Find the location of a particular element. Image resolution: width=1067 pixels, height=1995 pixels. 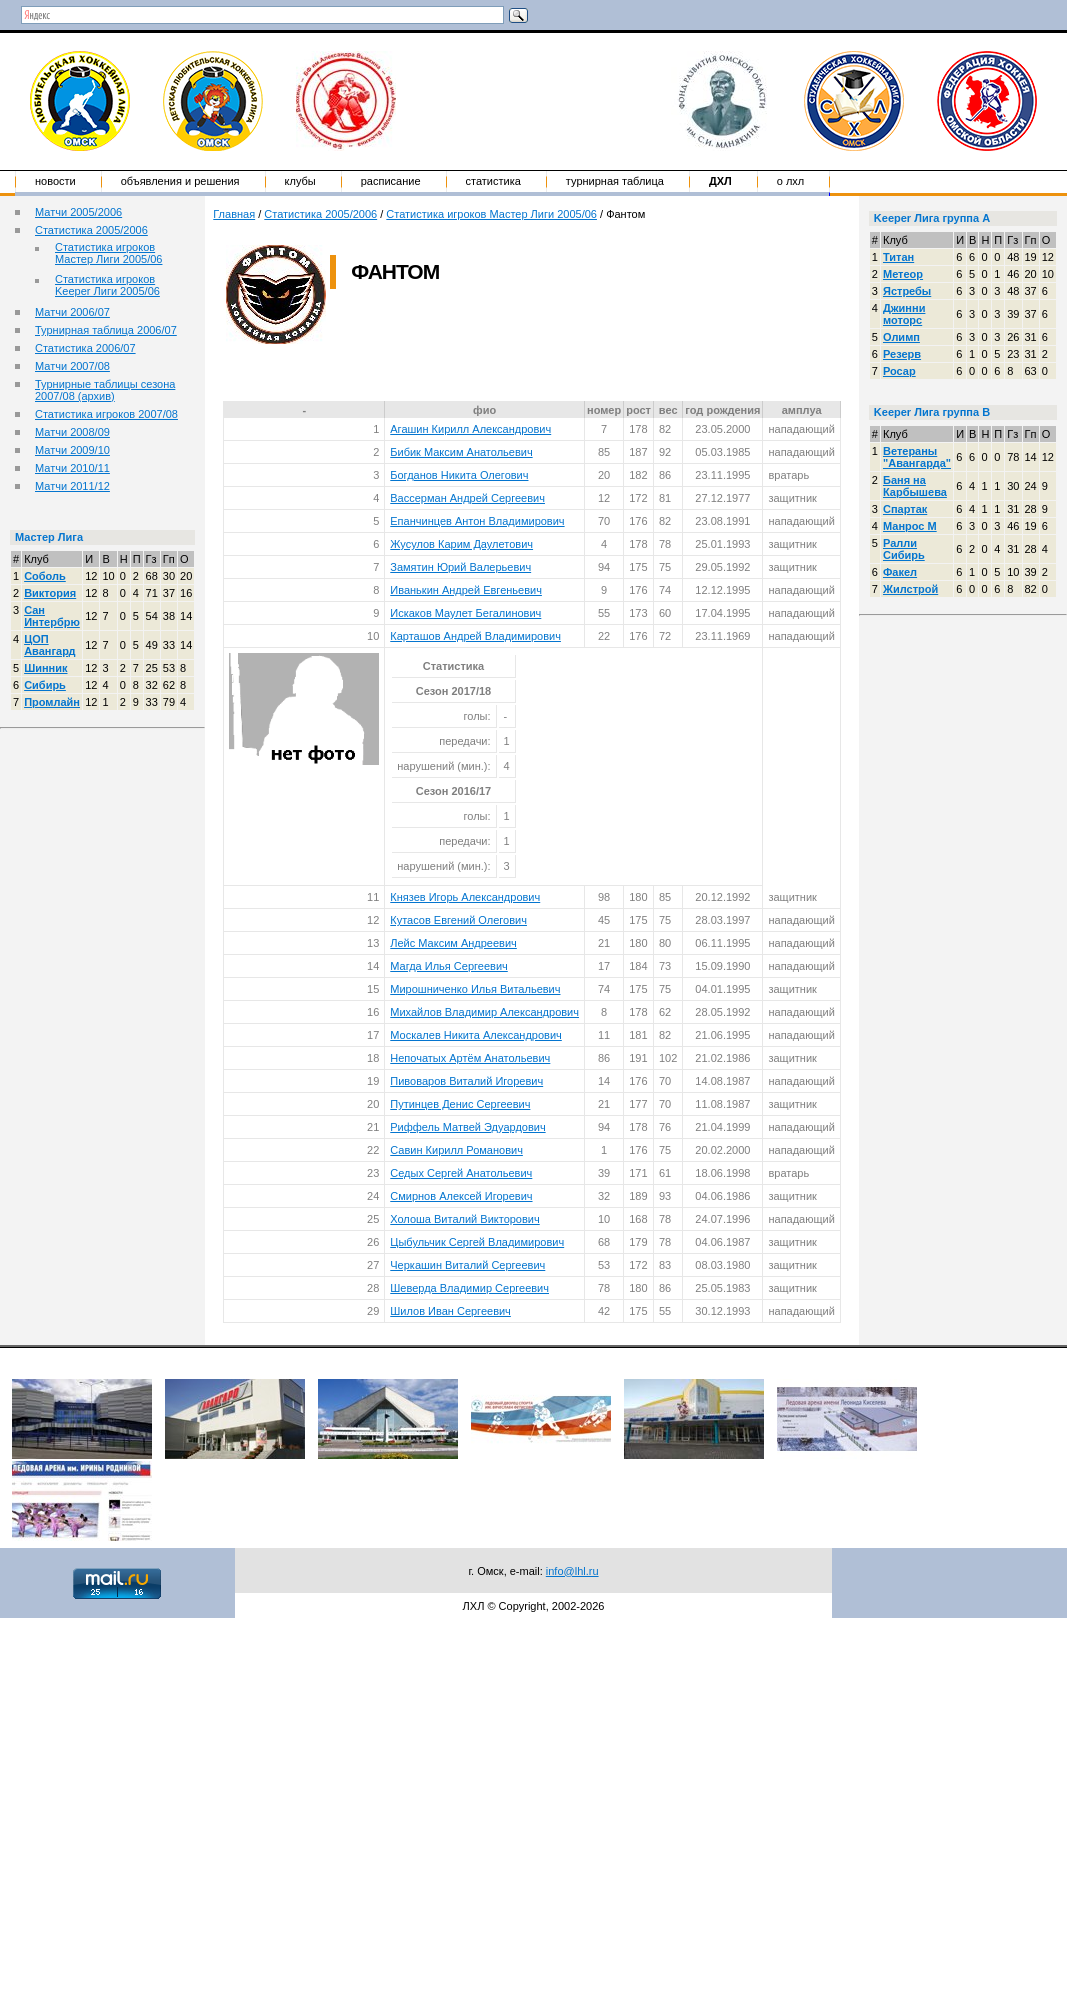

Матчи 2006/07 is located at coordinates (72, 312).